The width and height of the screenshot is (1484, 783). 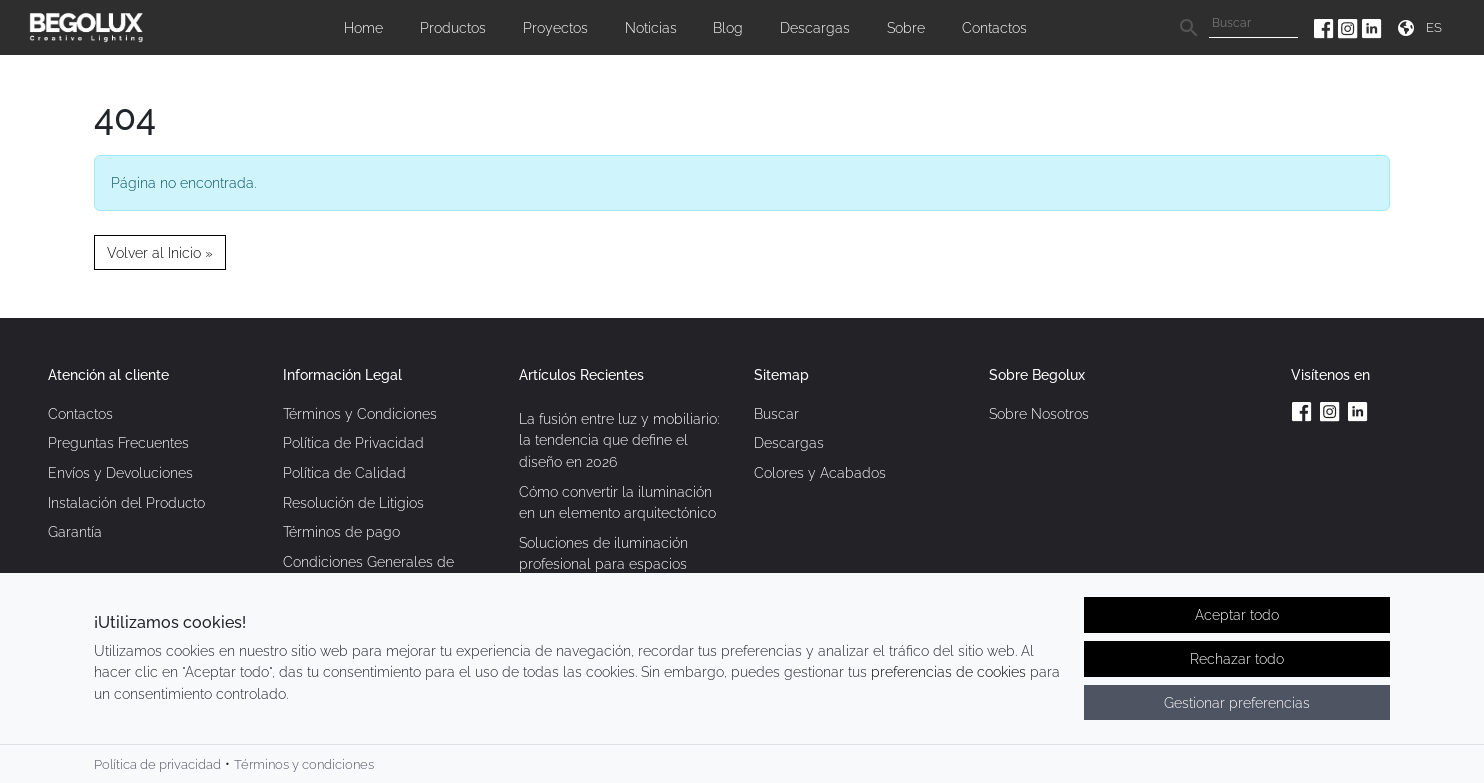 What do you see at coordinates (728, 27) in the screenshot?
I see `Blog` at bounding box center [728, 27].